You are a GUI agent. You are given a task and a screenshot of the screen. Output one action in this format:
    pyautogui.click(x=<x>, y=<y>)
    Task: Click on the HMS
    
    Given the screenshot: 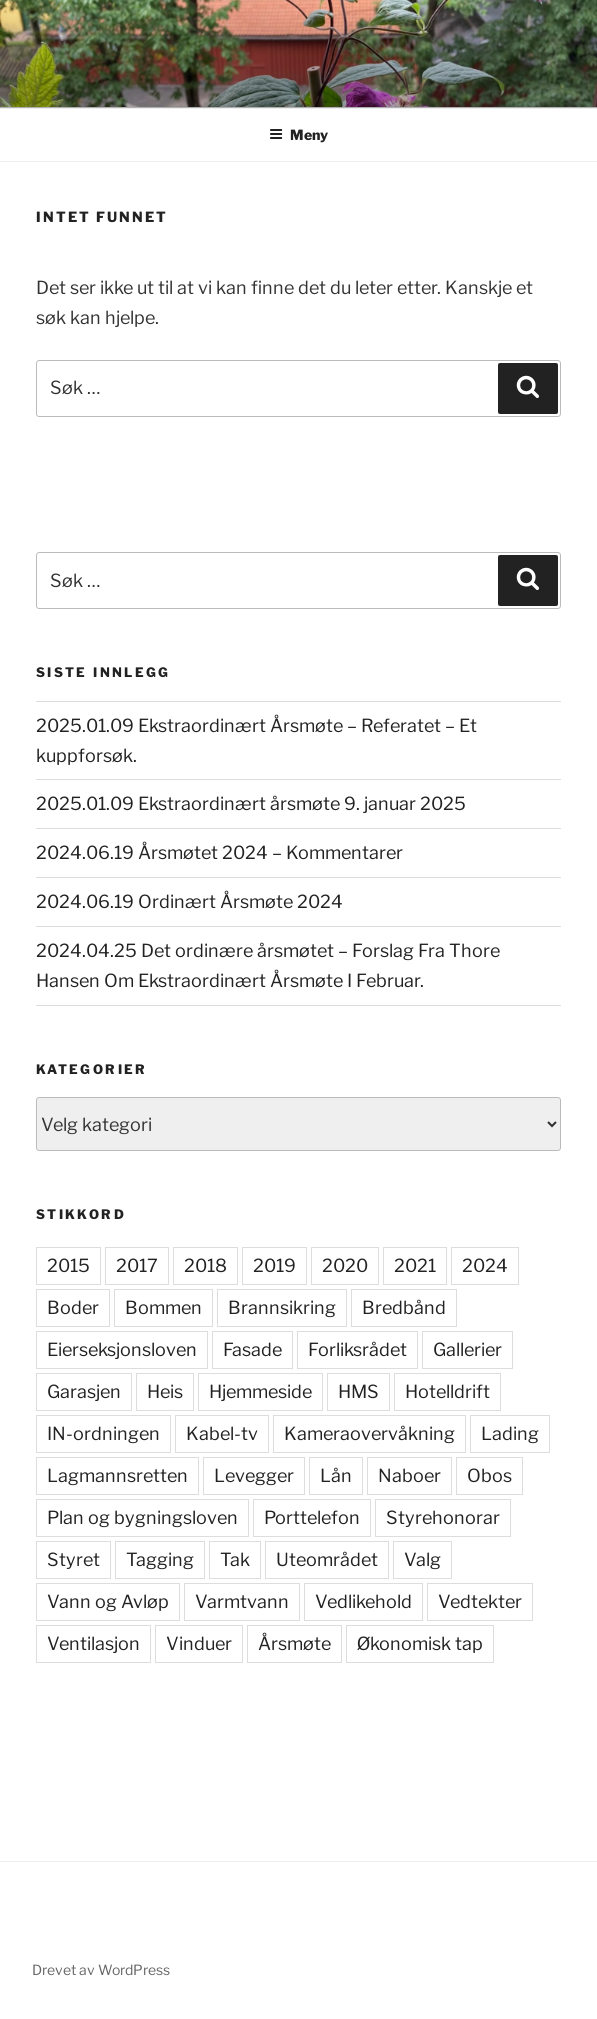 What is the action you would take?
    pyautogui.click(x=358, y=1391)
    